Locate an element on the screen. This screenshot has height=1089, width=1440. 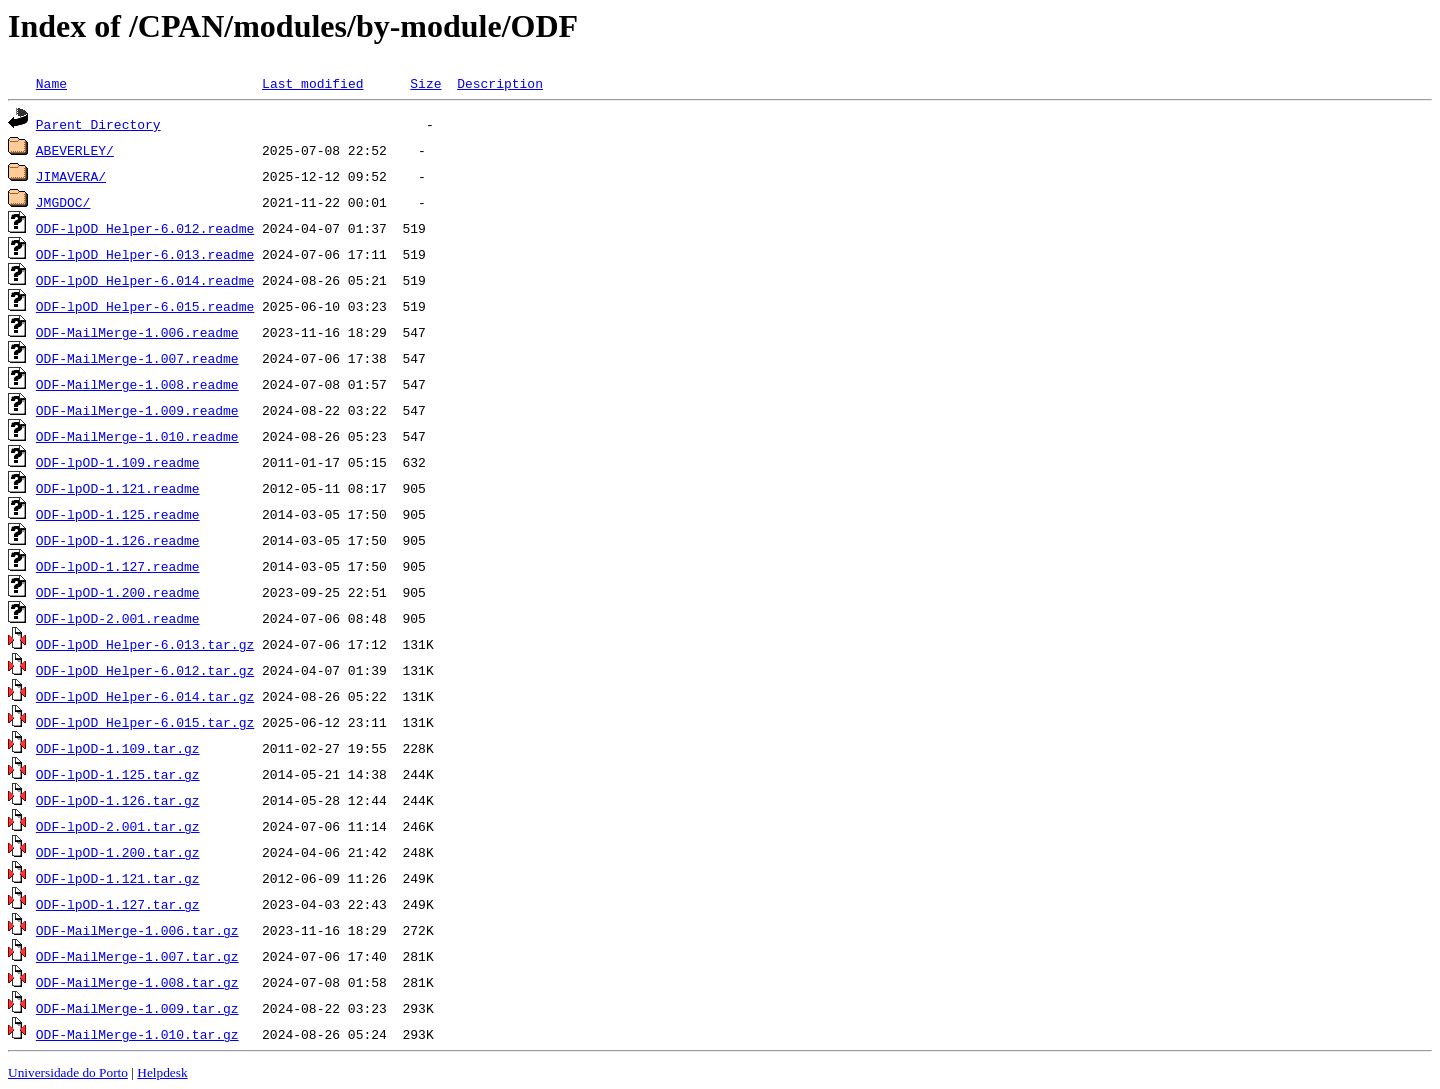
ODF-lpOD_Helper-6.012.readme is located at coordinates (145, 228).